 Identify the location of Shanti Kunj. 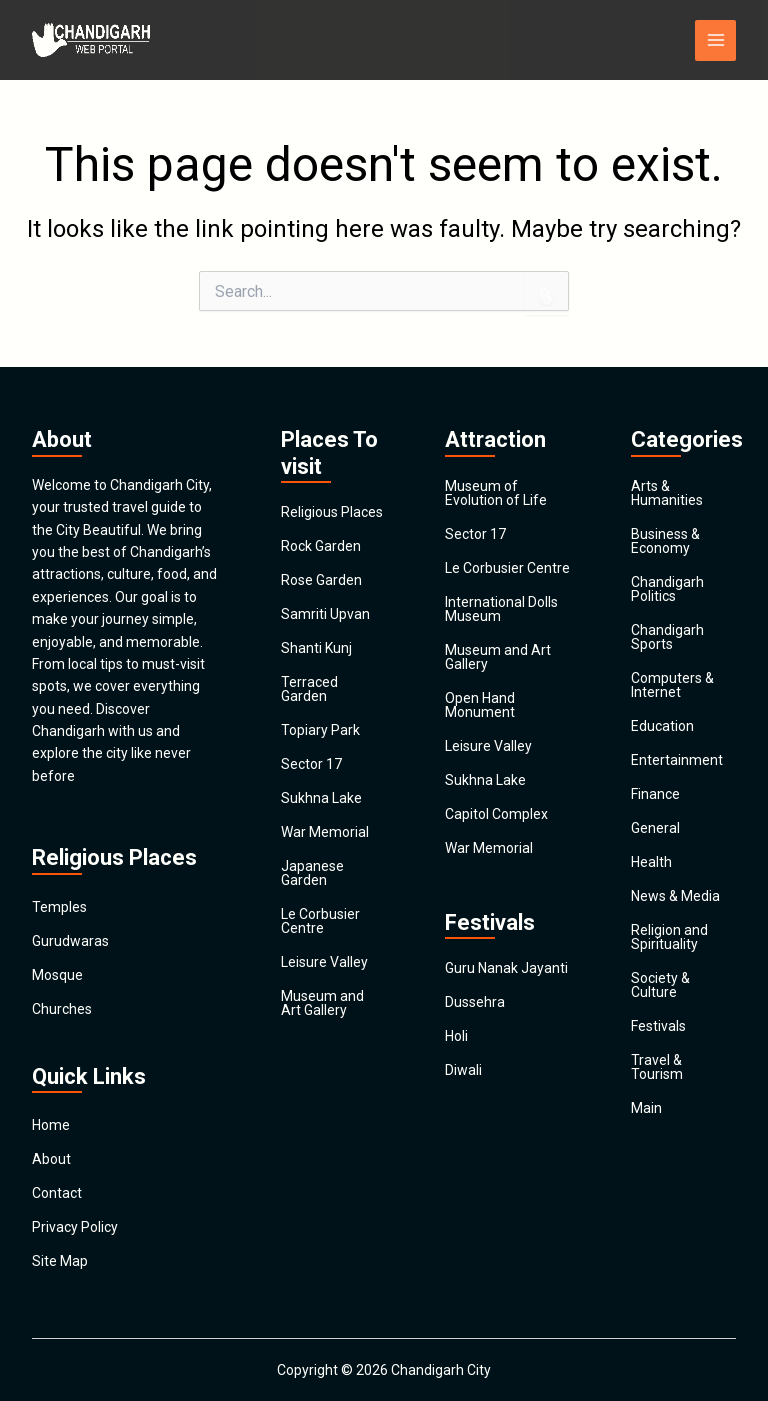
(316, 648).